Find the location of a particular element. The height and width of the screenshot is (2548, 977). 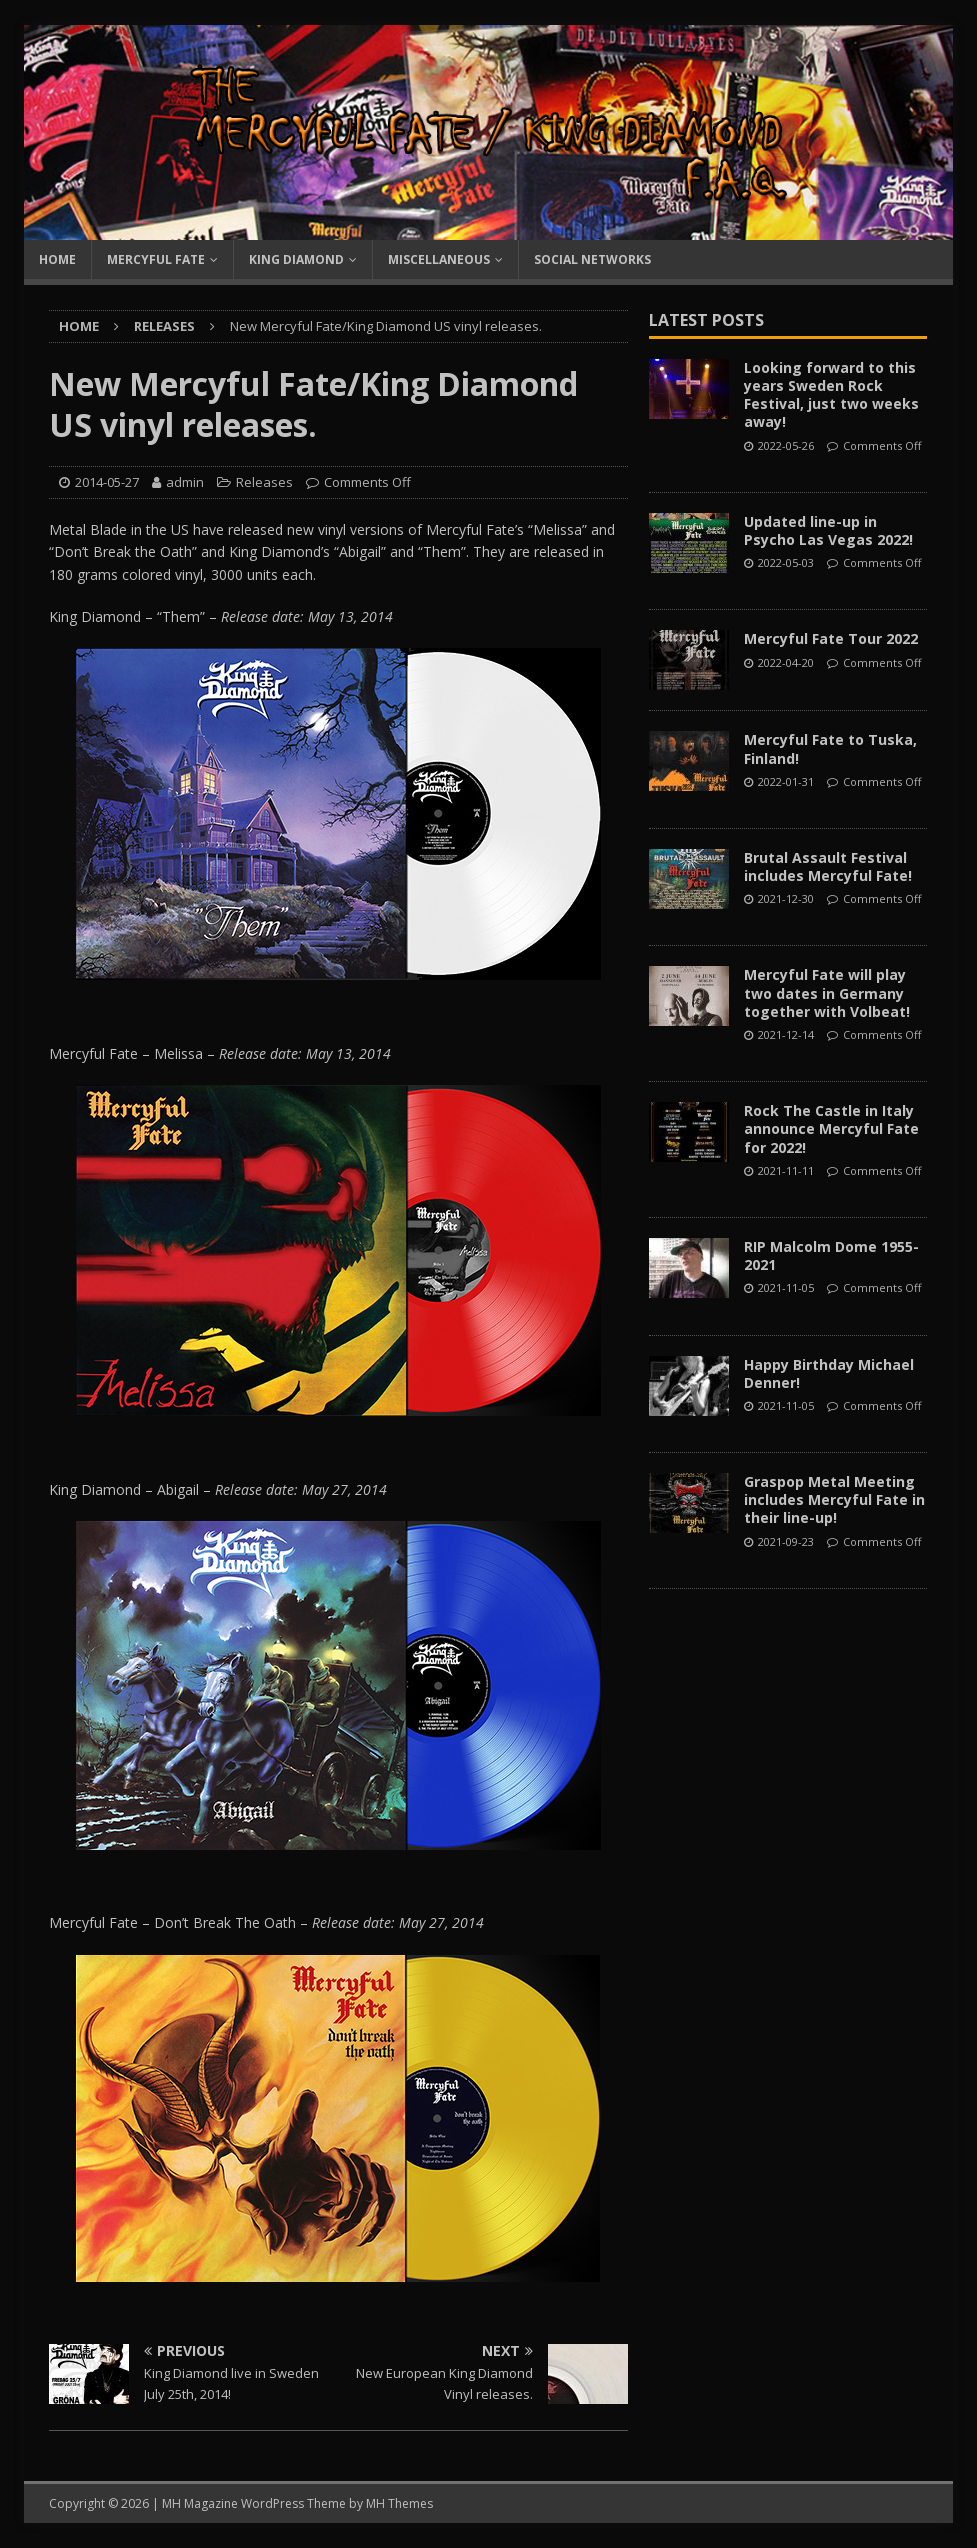

2022-05-26 is located at coordinates (786, 445).